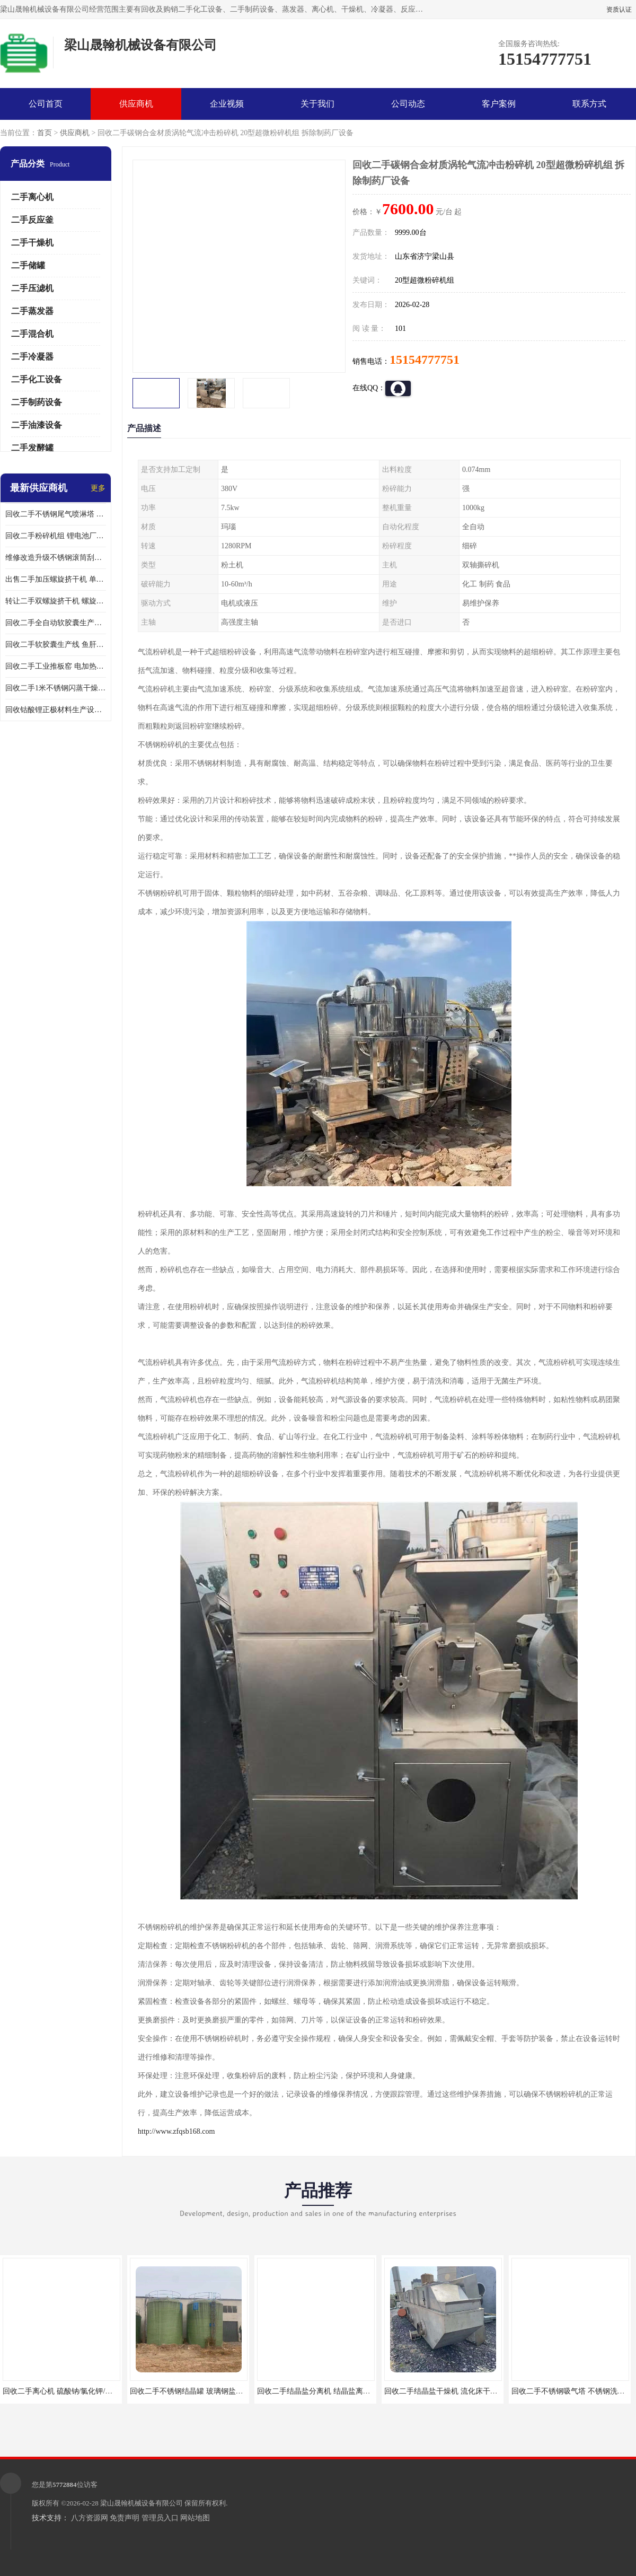 The width and height of the screenshot is (636, 2576). What do you see at coordinates (55, 514) in the screenshot?
I see `回收二手不锈钢尾气喷淋塔 酸雾吸收塔 喷淋吸收塔` at bounding box center [55, 514].